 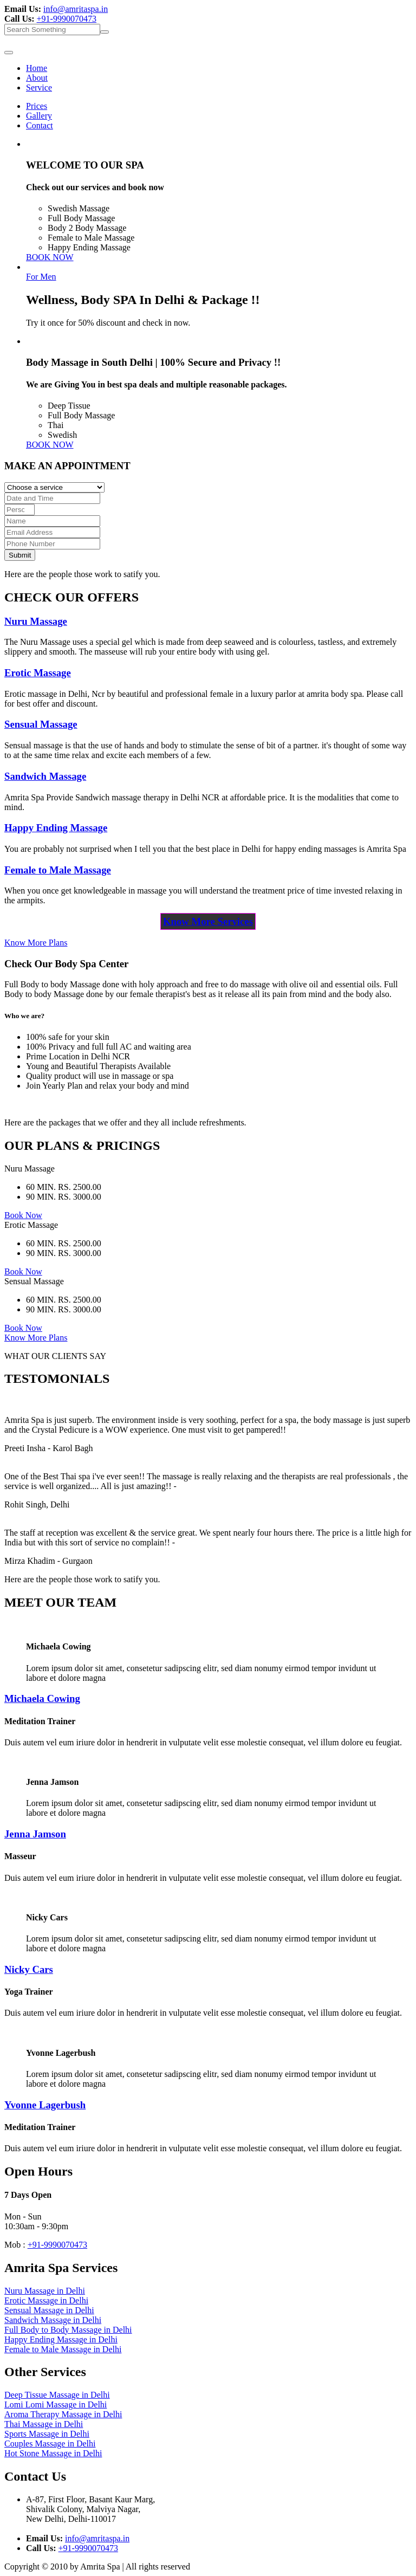 What do you see at coordinates (37, 77) in the screenshot?
I see `About` at bounding box center [37, 77].